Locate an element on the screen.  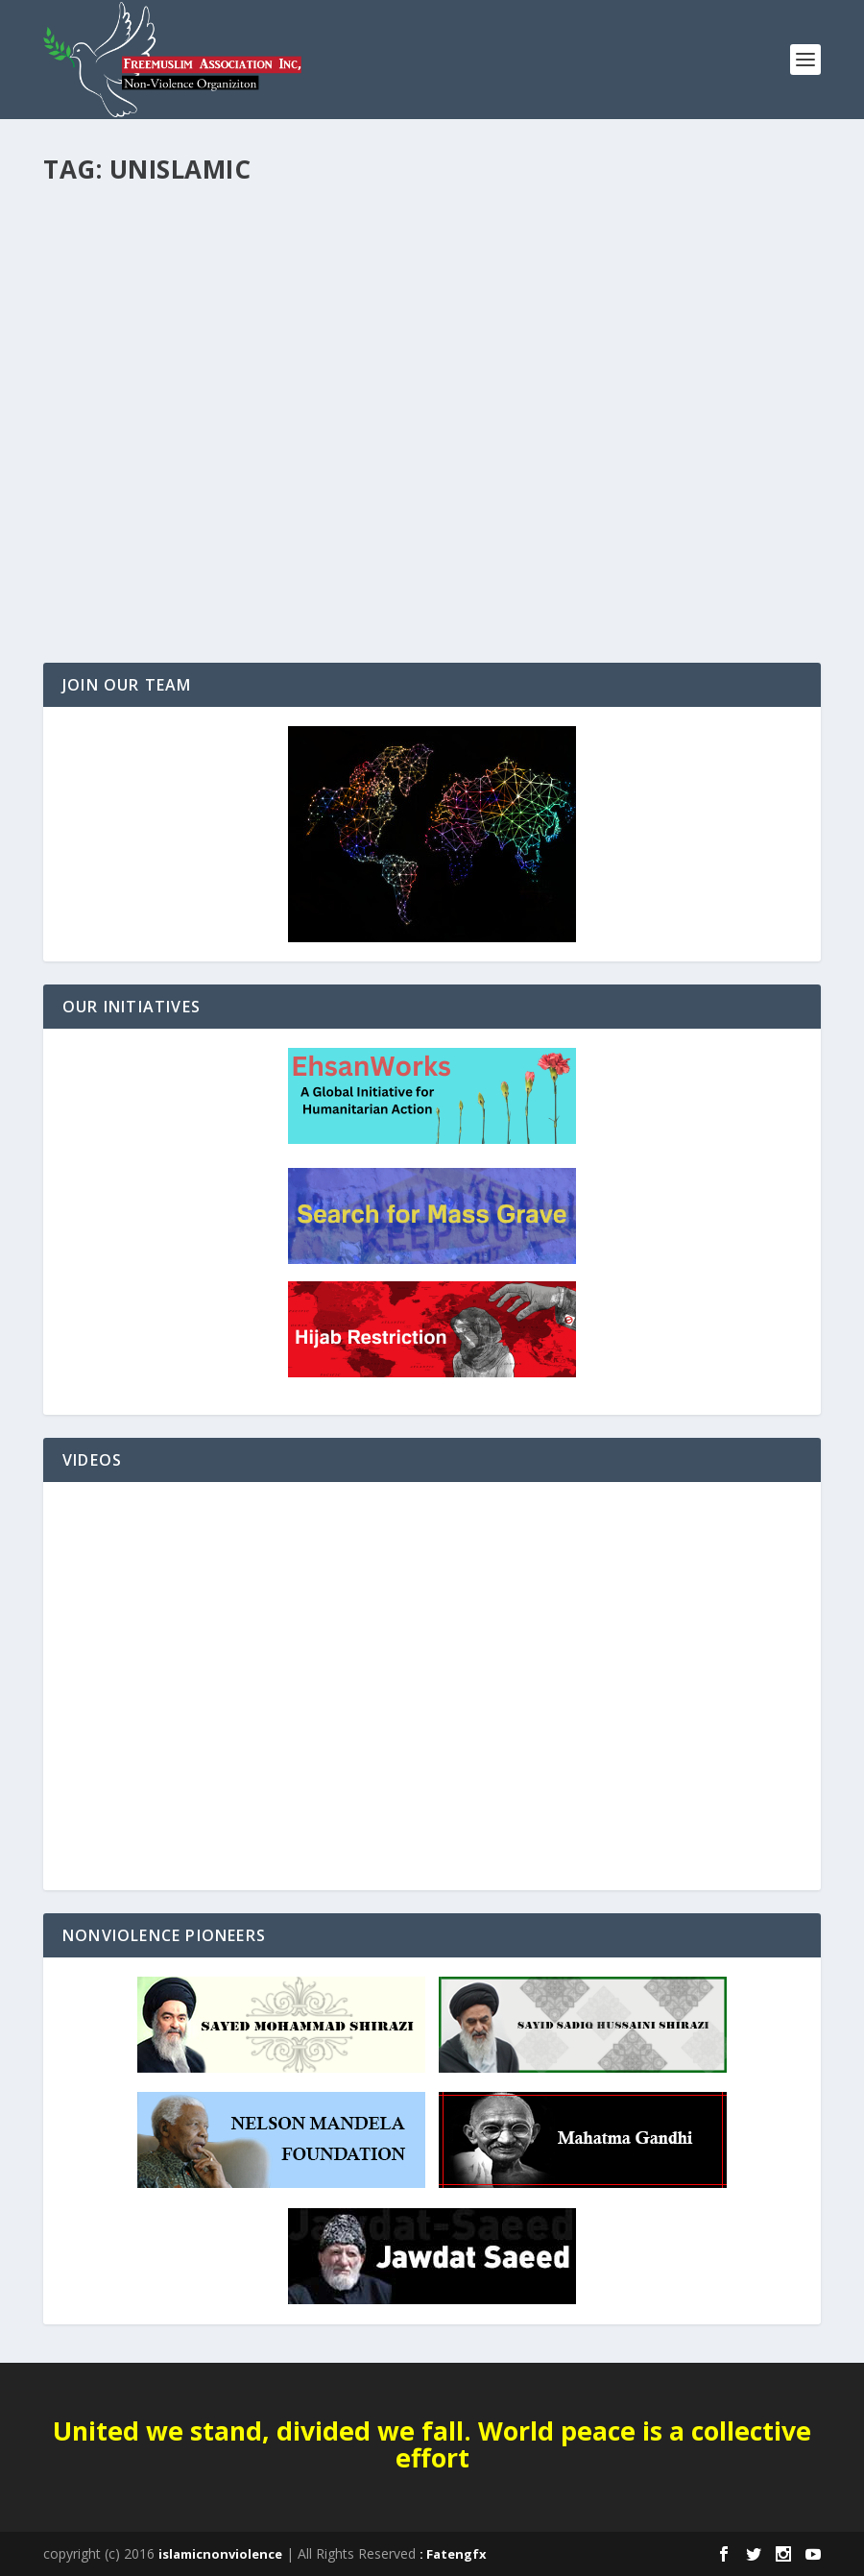
islamicnonviolence is located at coordinates (220, 2554).